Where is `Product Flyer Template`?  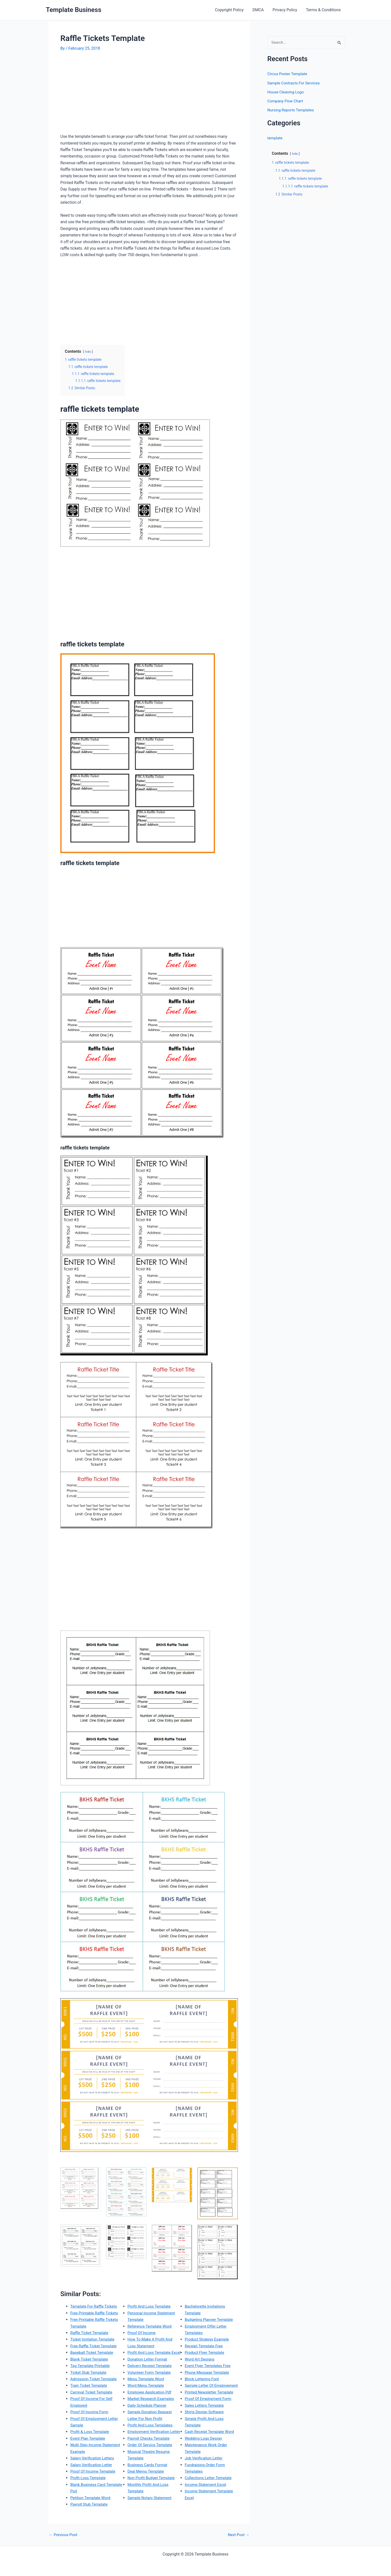
Product Flyer Template is located at coordinates (205, 2352).